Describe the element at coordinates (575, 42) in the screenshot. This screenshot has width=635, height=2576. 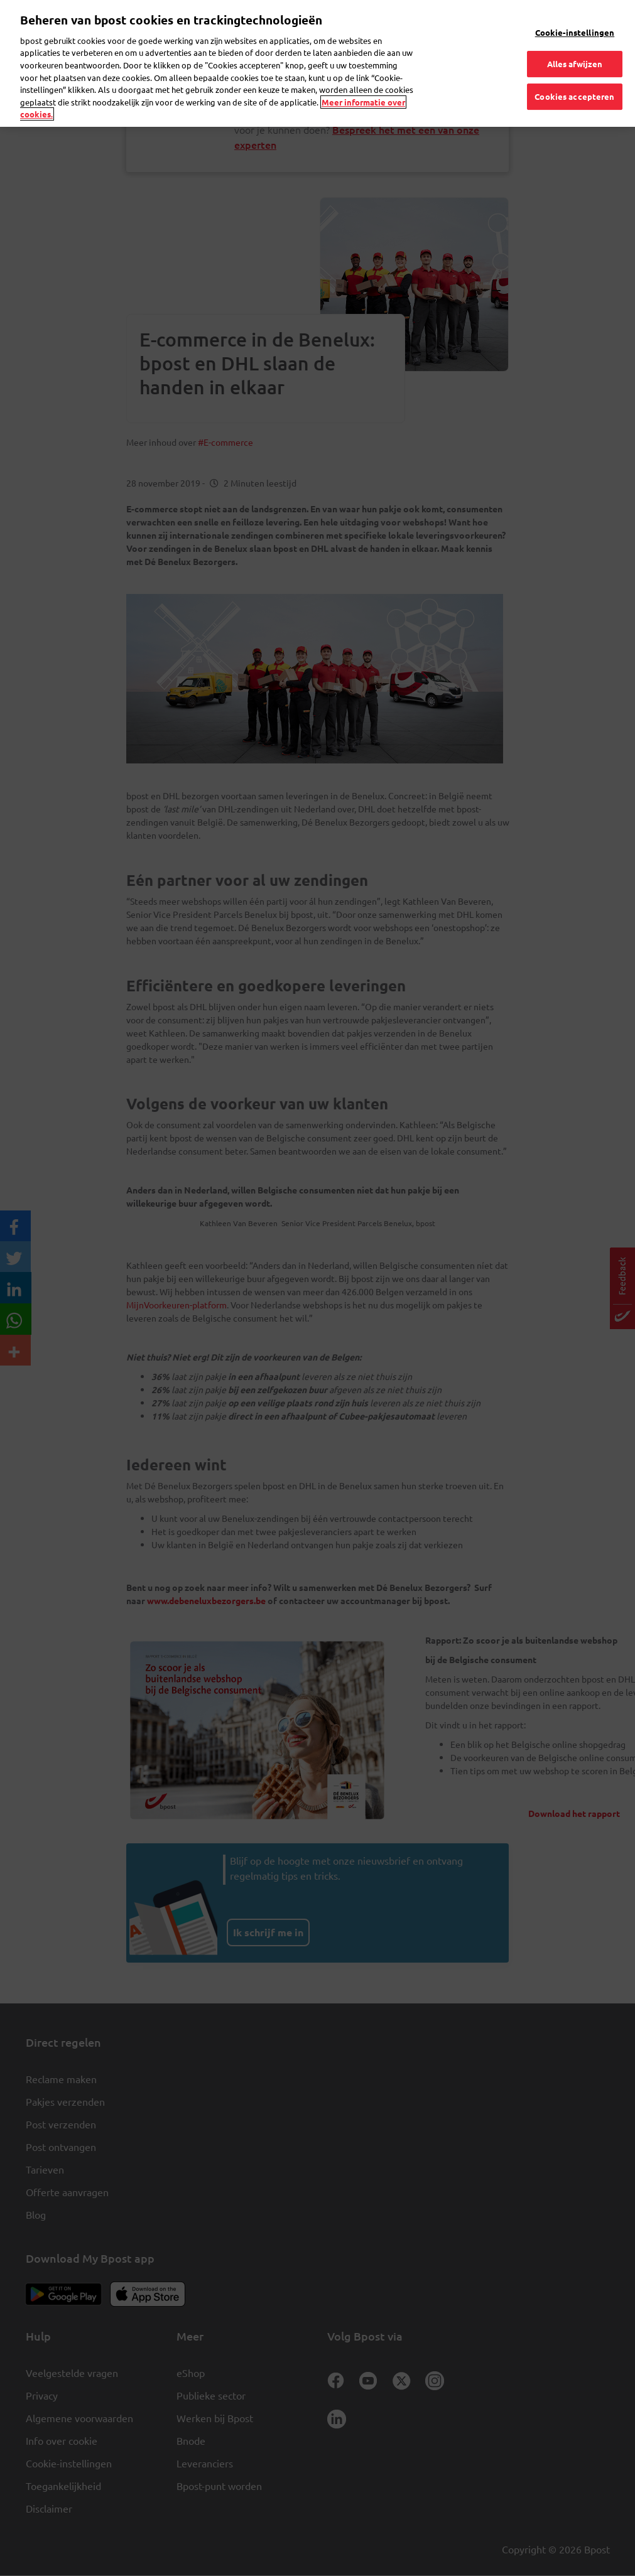
I see `Alles afwijzen` at that location.